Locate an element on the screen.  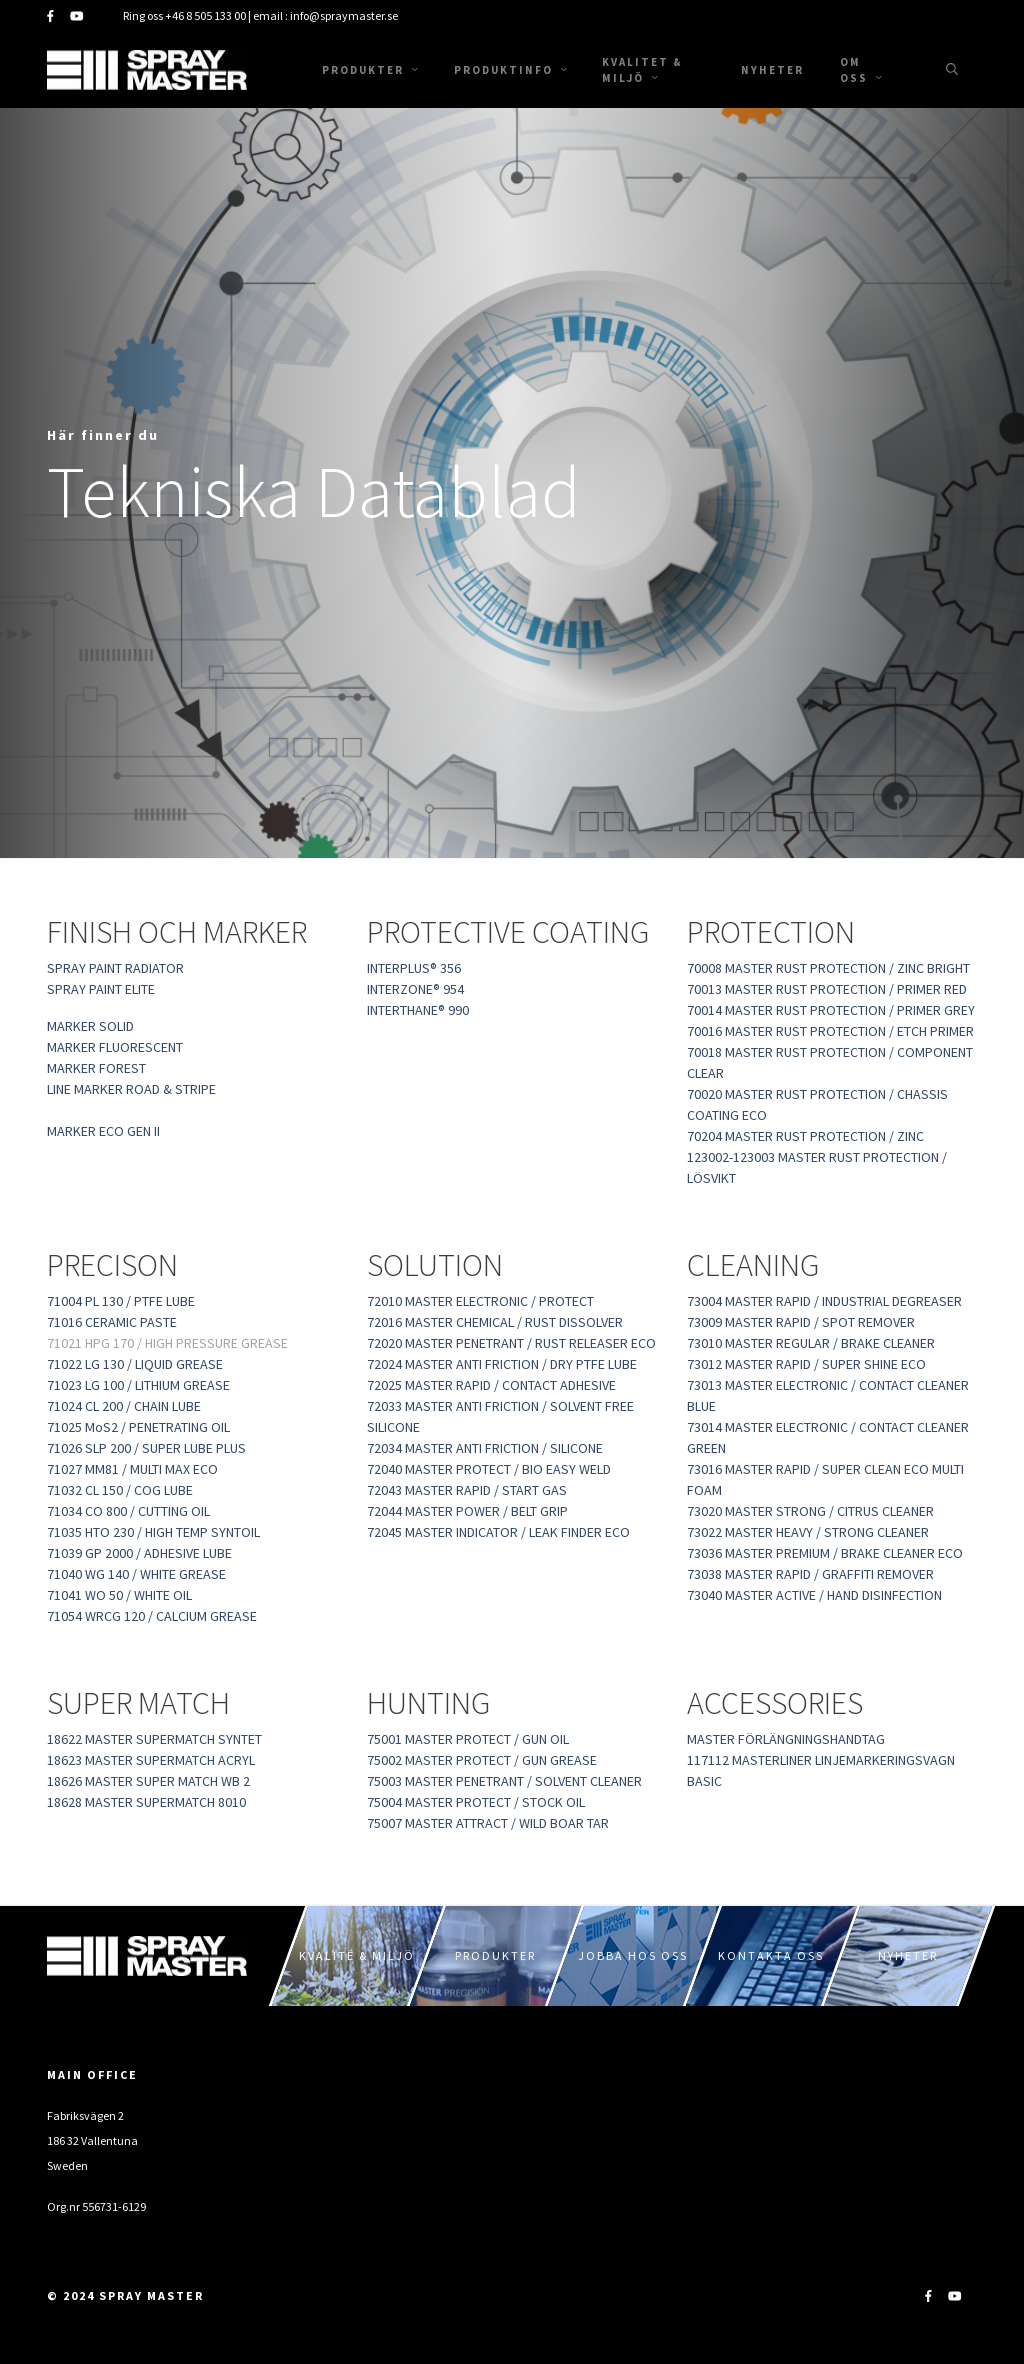
71032 CL 150 / COG LUBE is located at coordinates (120, 1490).